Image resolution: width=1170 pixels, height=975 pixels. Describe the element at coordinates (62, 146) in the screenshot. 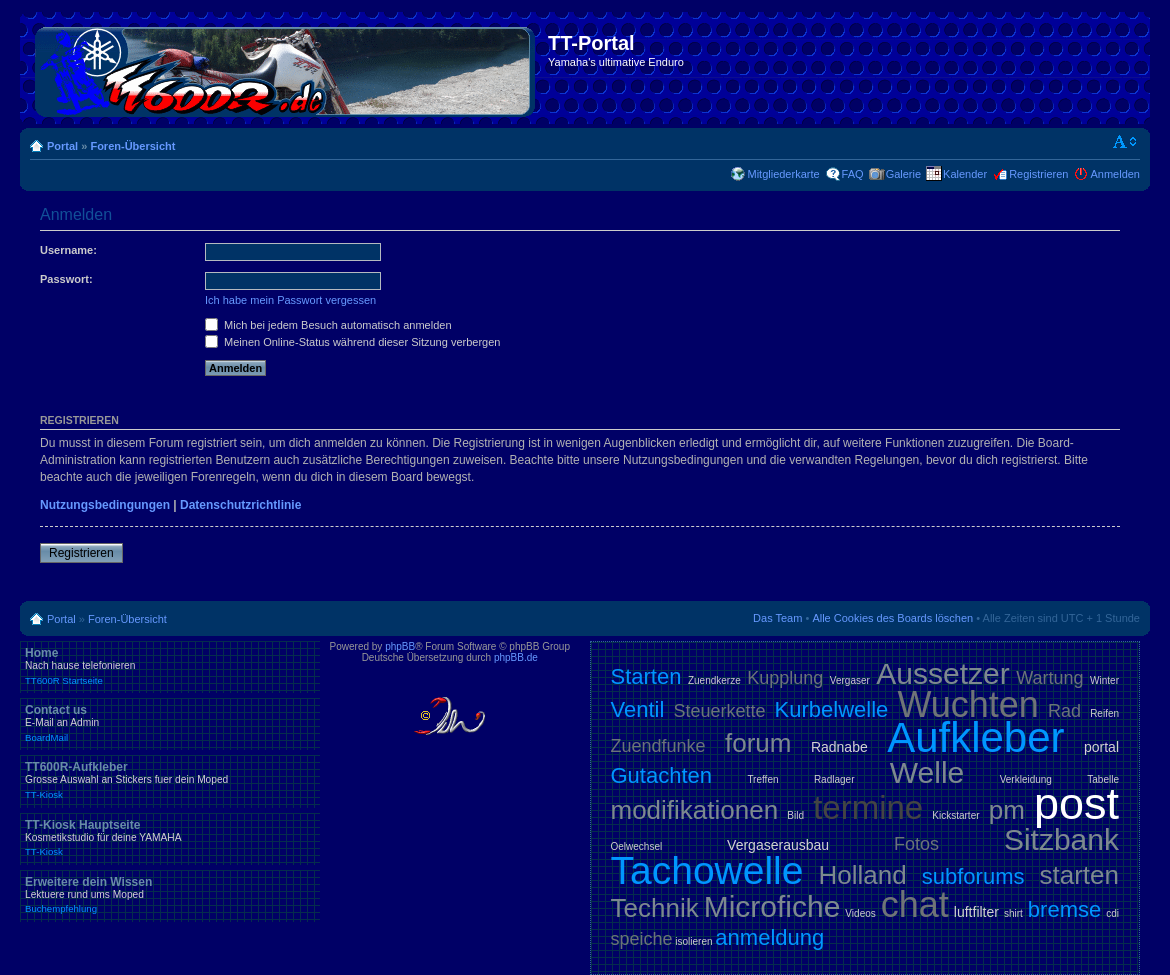

I see `Portal` at that location.